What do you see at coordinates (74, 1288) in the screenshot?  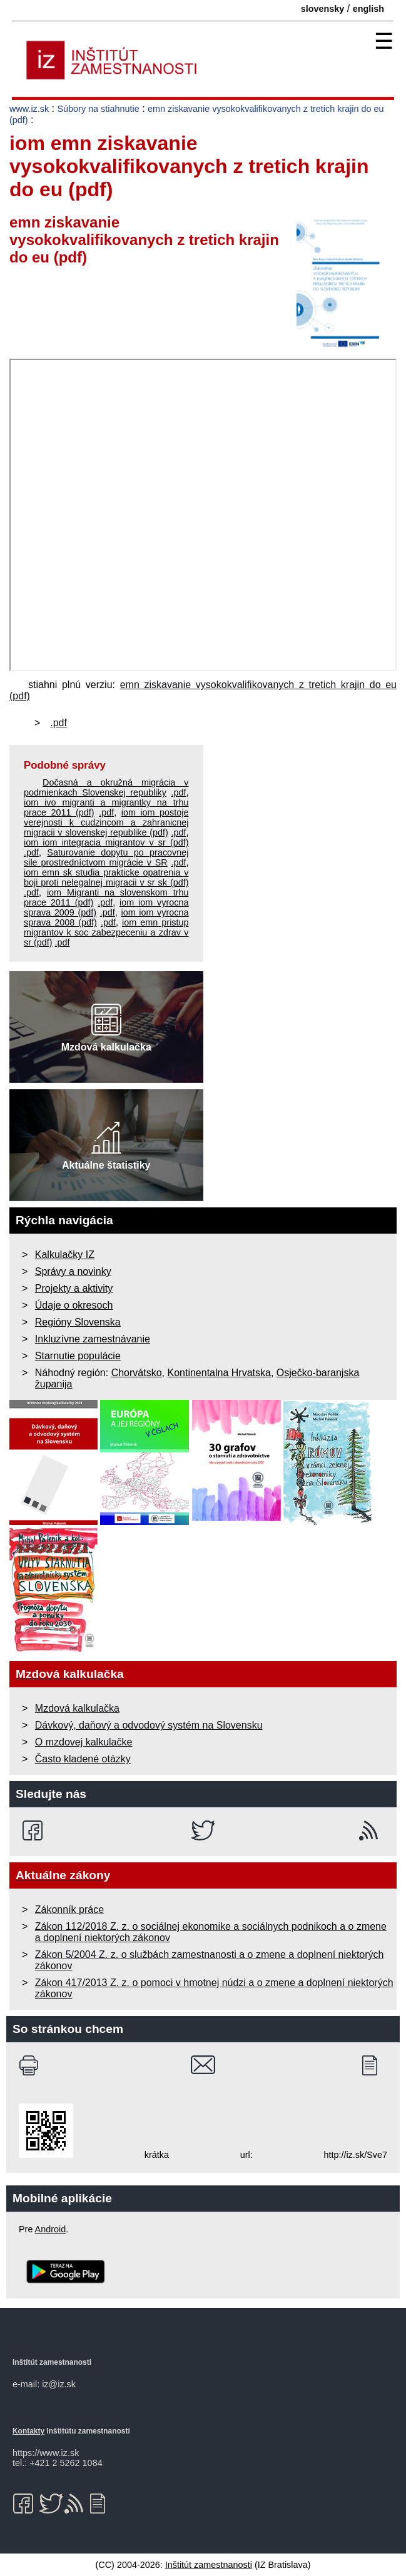 I see `Projekty a aktivity` at bounding box center [74, 1288].